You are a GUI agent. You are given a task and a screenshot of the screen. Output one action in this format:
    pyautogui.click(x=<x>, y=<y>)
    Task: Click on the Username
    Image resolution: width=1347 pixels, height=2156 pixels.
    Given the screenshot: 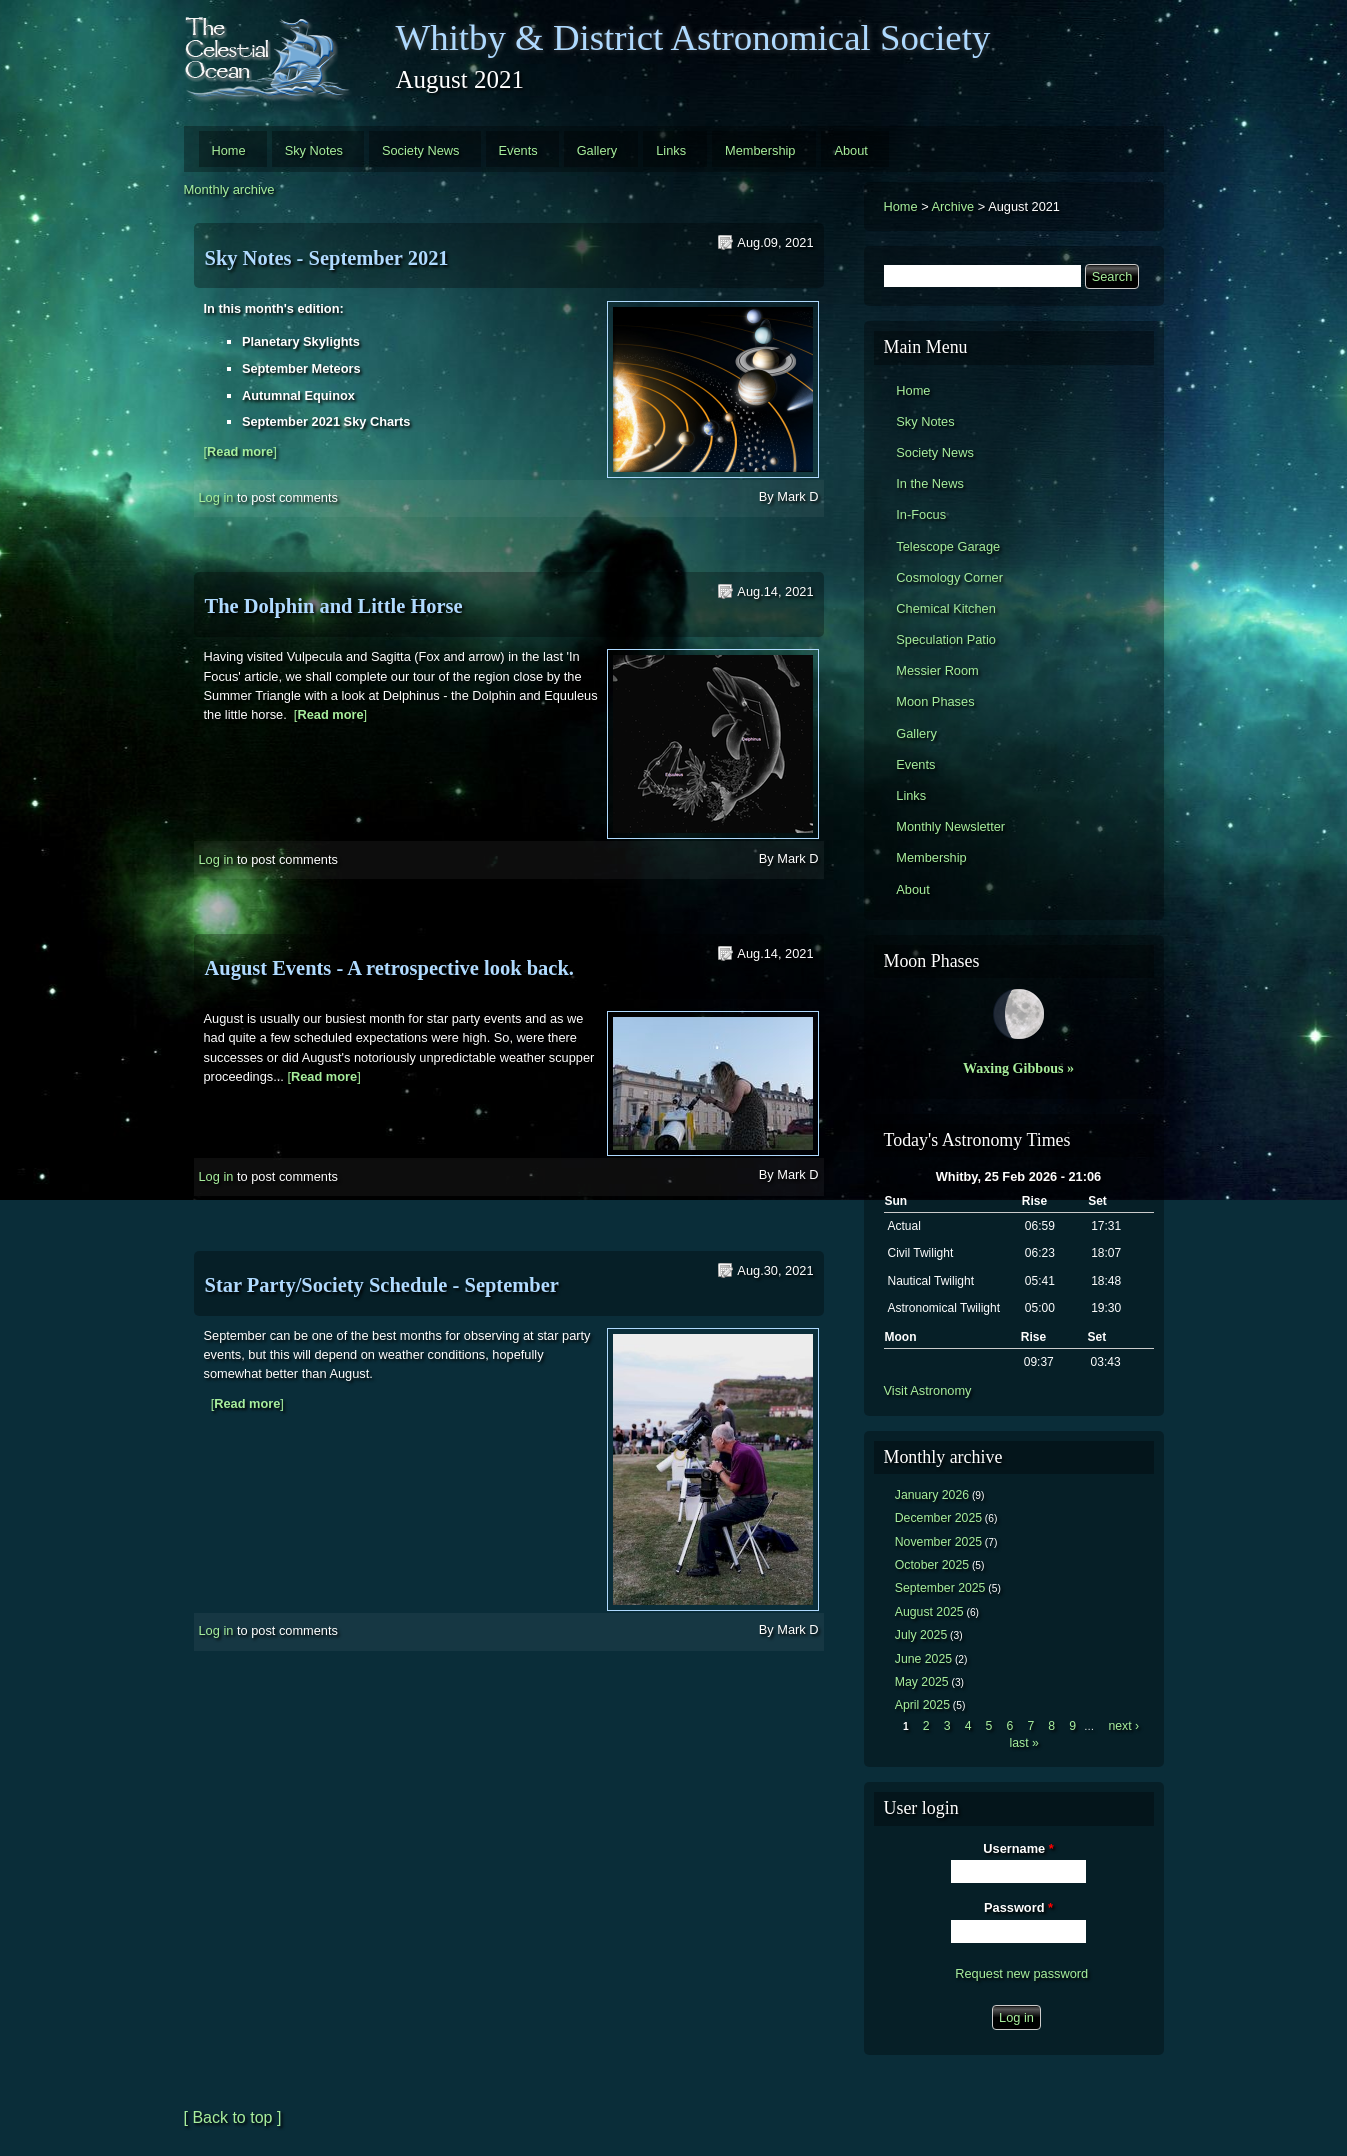 What is the action you would take?
    pyautogui.click(x=1018, y=1848)
    